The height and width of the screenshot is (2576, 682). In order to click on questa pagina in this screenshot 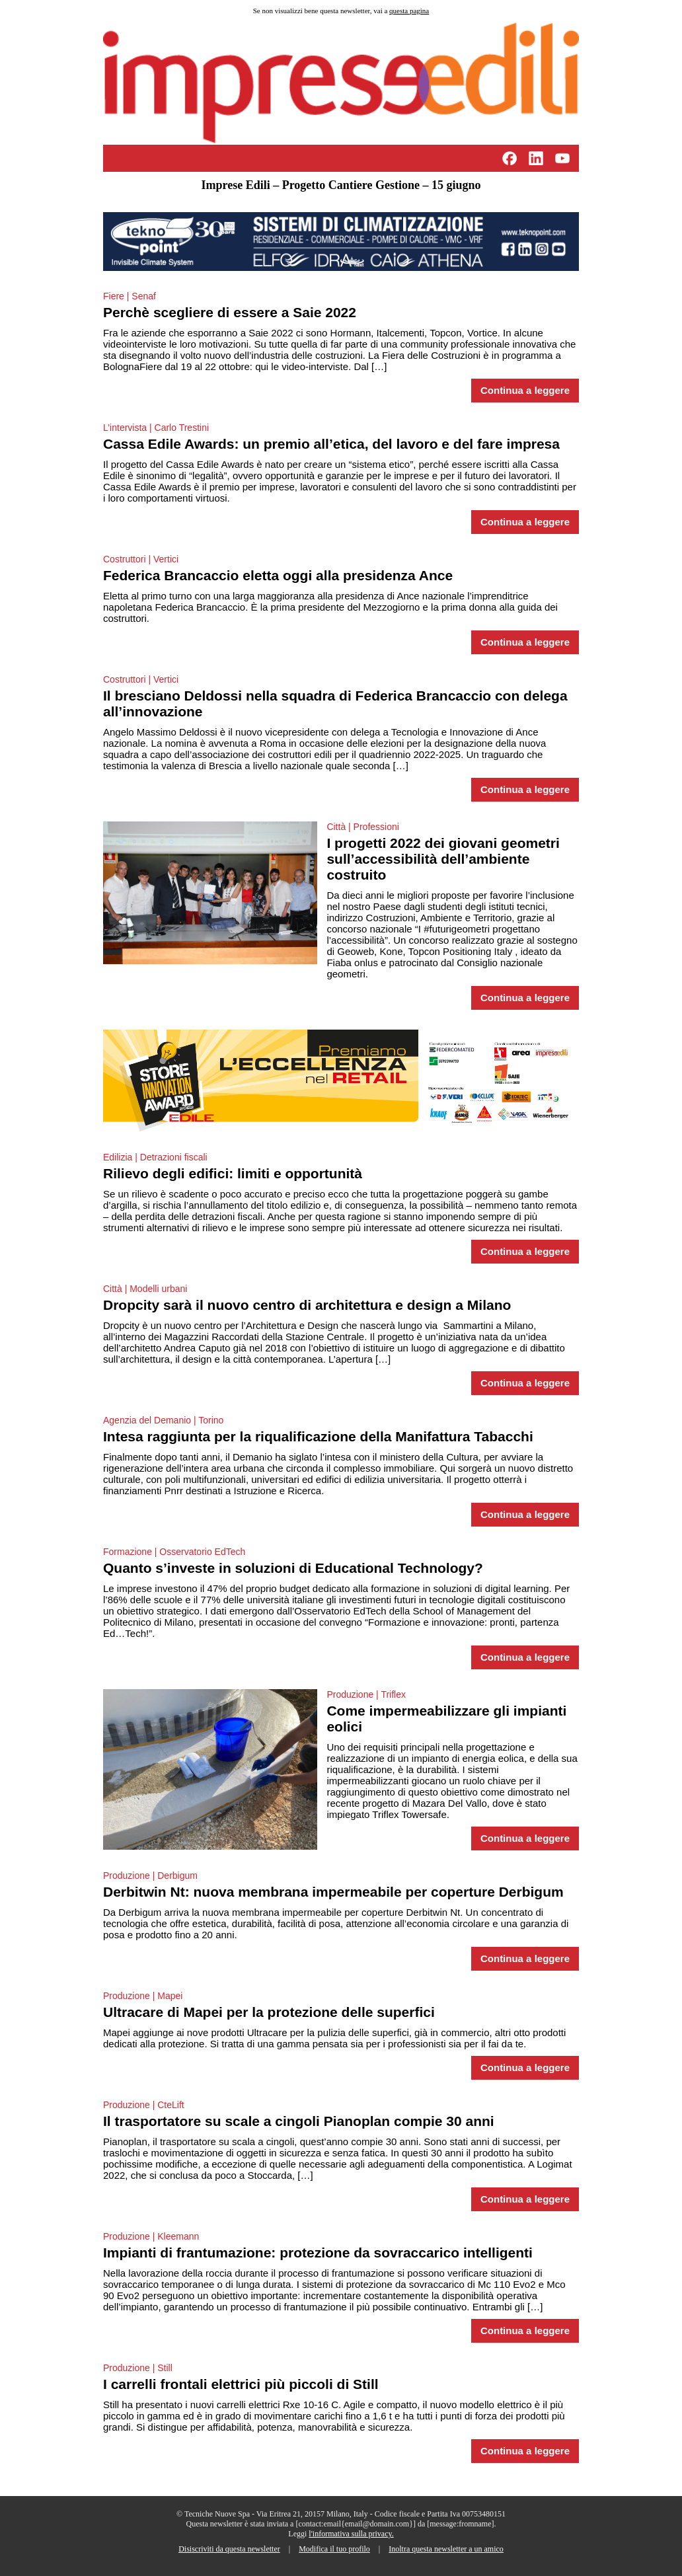, I will do `click(409, 11)`.